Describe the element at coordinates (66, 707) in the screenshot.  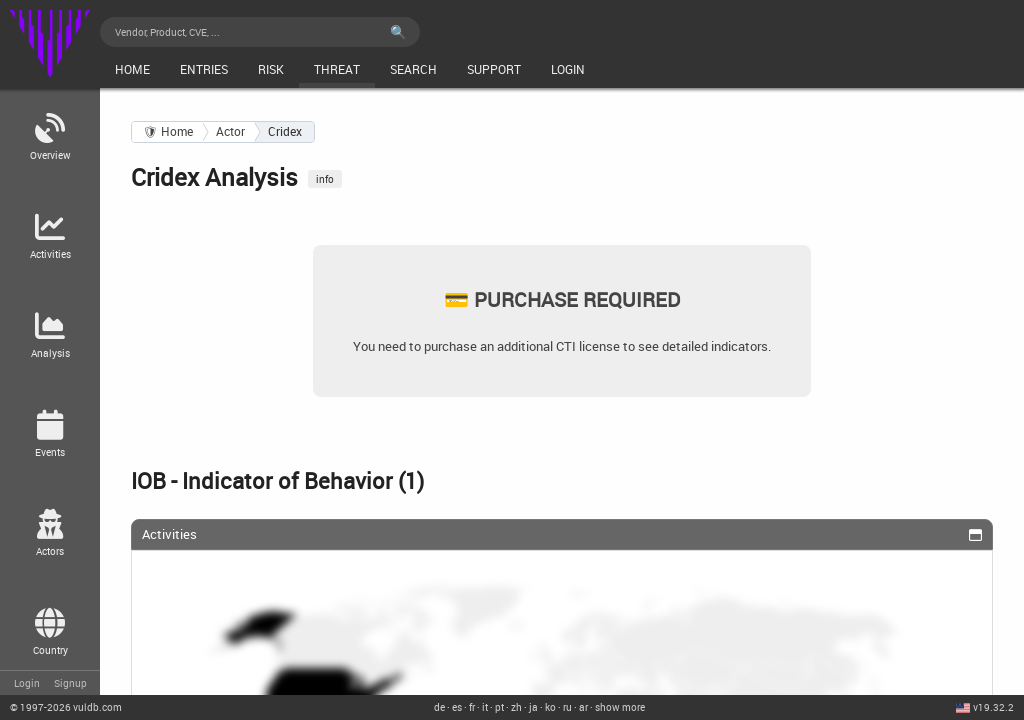
I see `© 2026` at that location.